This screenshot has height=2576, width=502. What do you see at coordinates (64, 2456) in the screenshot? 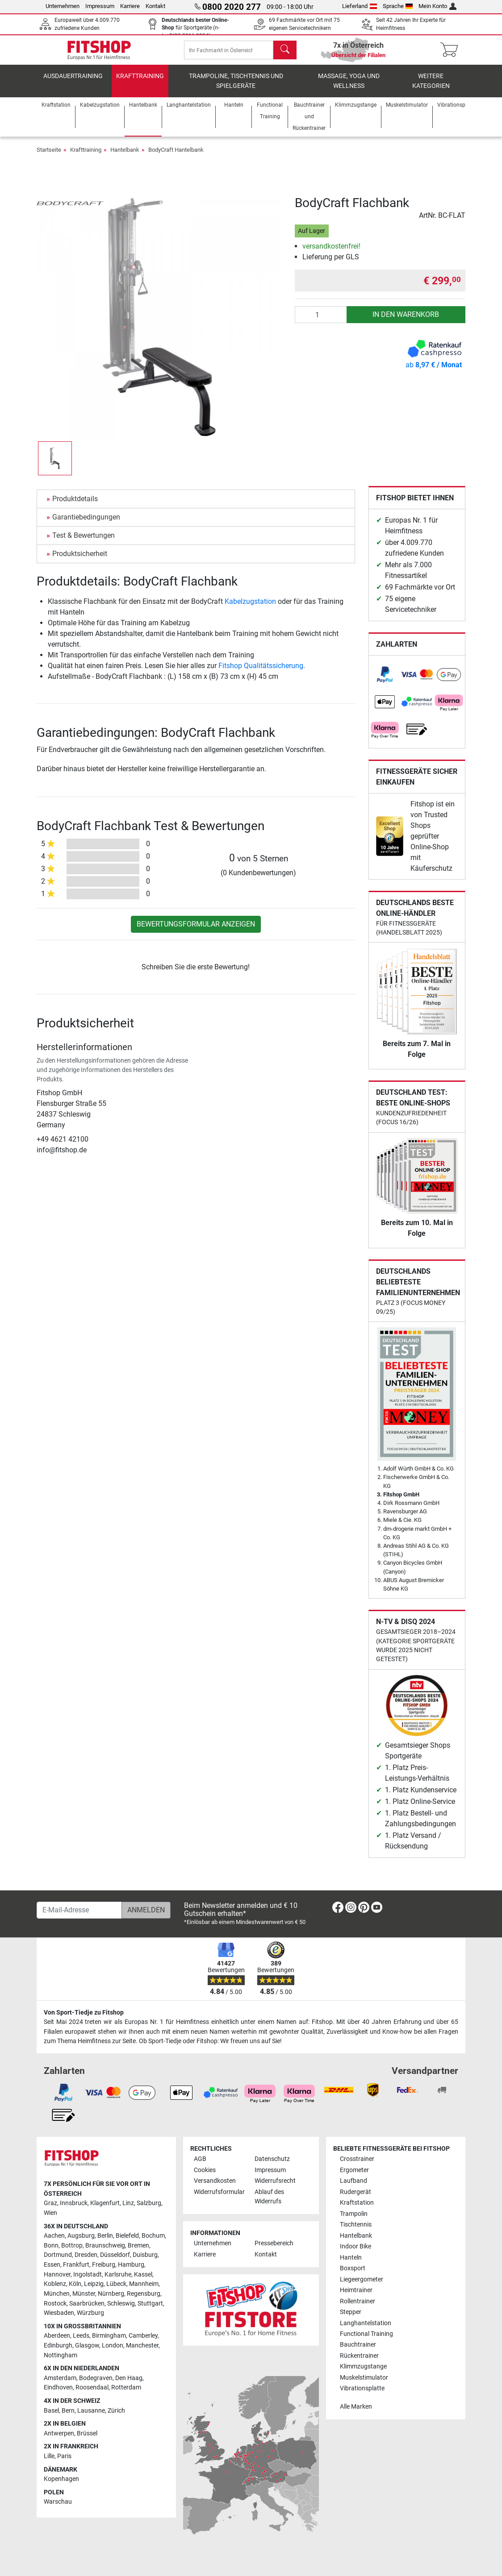
I see `Paris [link]` at bounding box center [64, 2456].